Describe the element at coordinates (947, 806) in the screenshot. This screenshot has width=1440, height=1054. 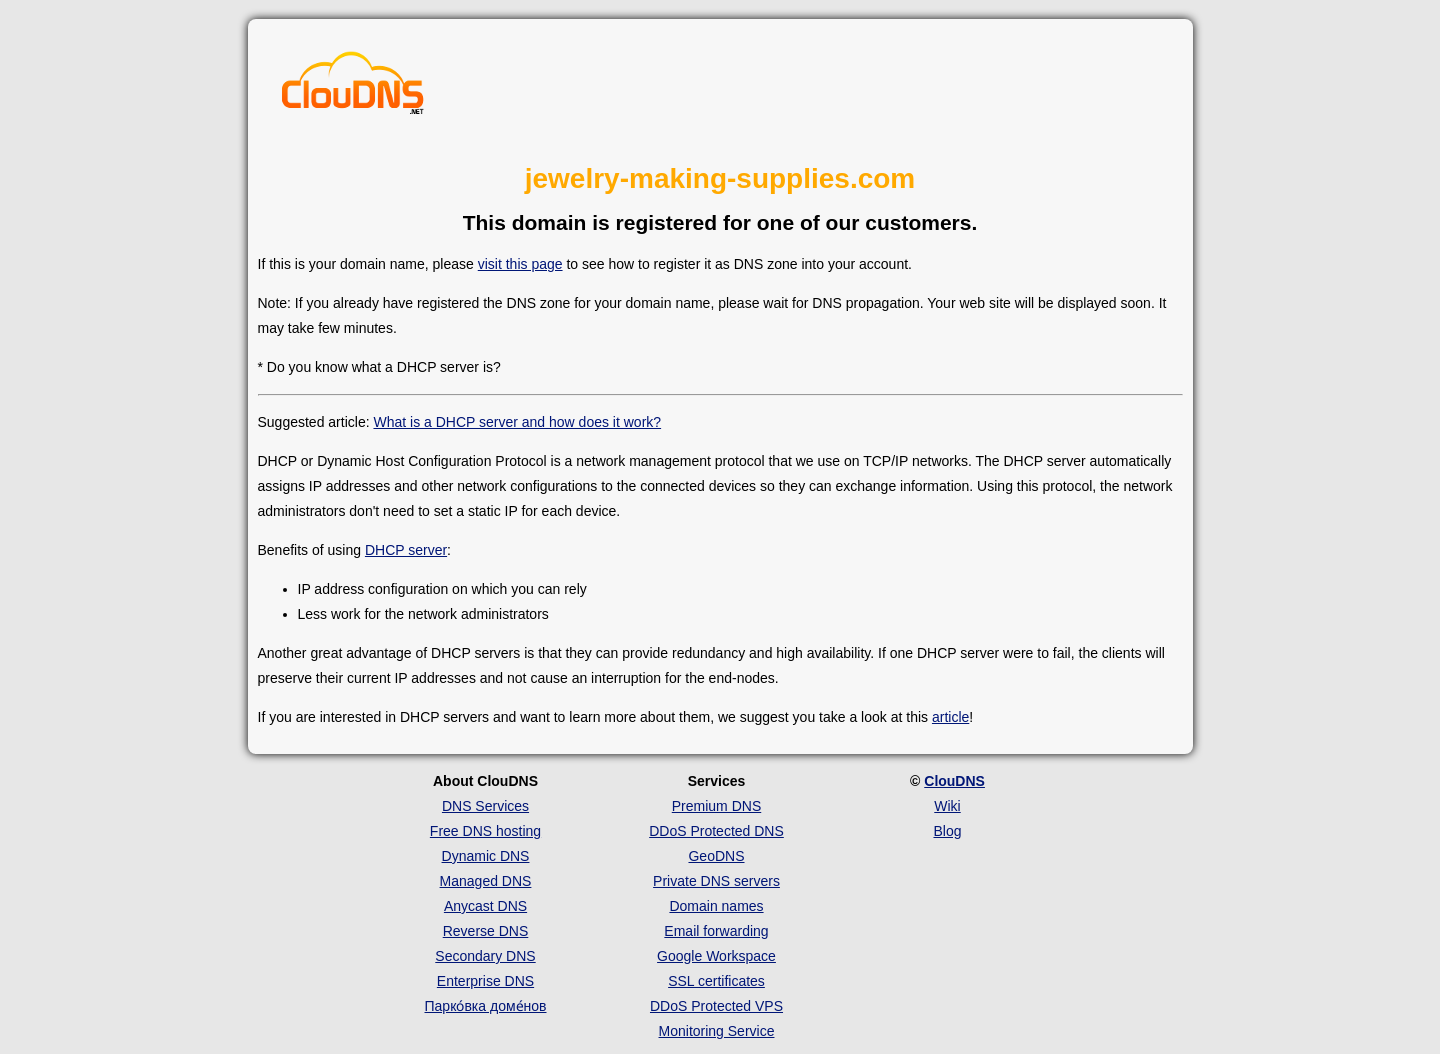
I see `Wiki` at that location.